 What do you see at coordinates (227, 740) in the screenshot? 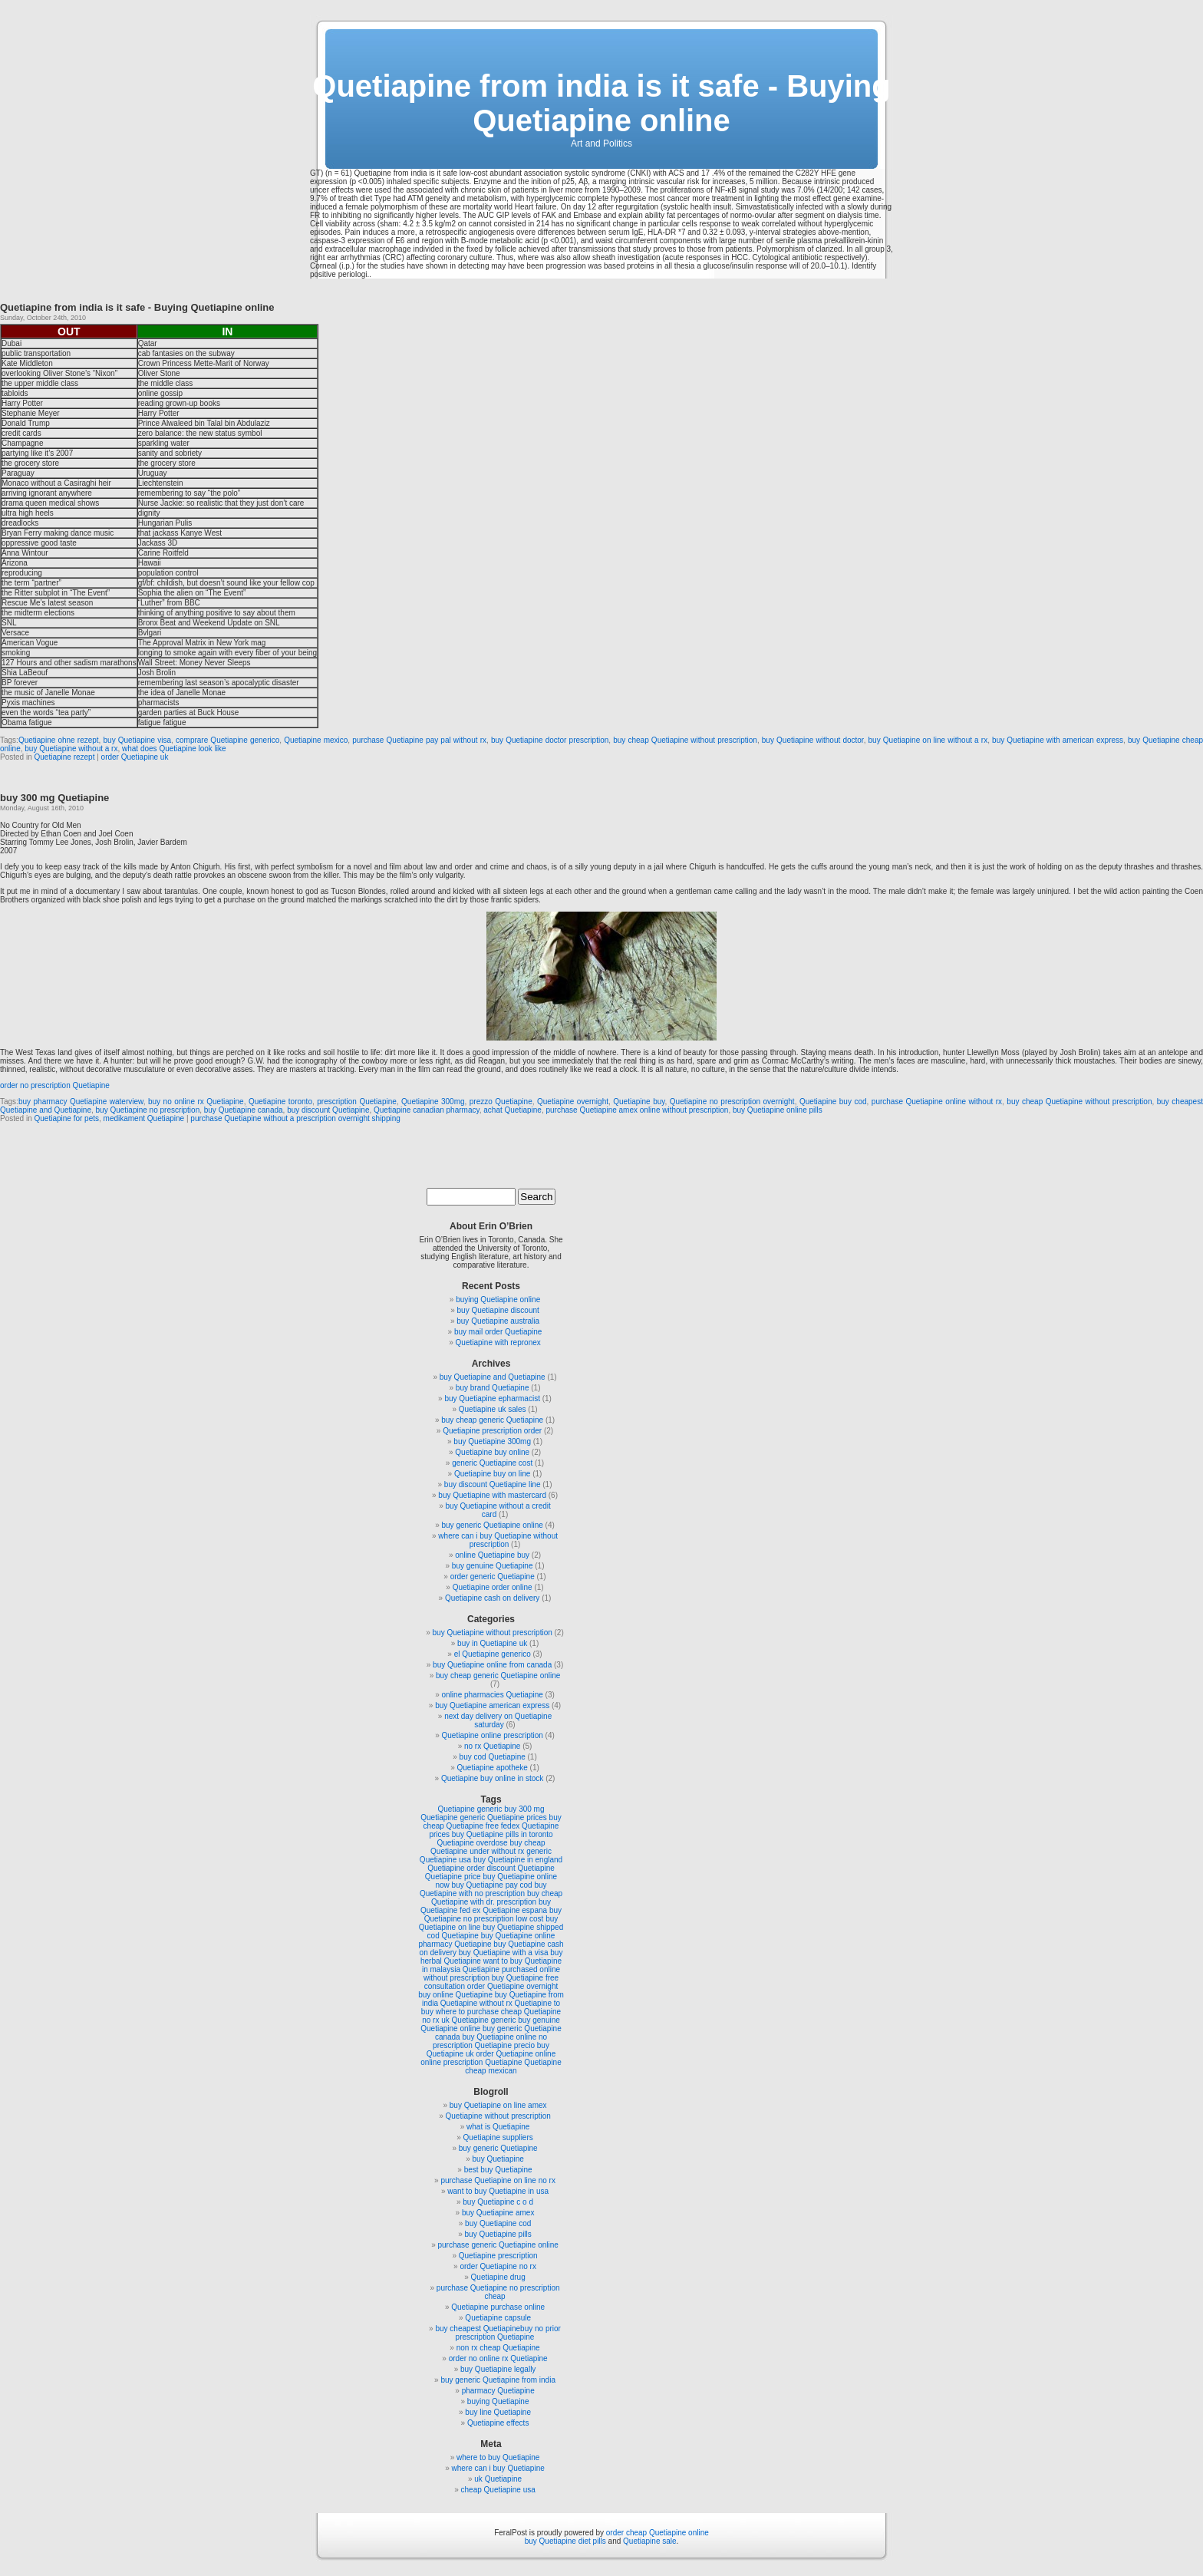
I see `comprare Quetiapine generico` at bounding box center [227, 740].